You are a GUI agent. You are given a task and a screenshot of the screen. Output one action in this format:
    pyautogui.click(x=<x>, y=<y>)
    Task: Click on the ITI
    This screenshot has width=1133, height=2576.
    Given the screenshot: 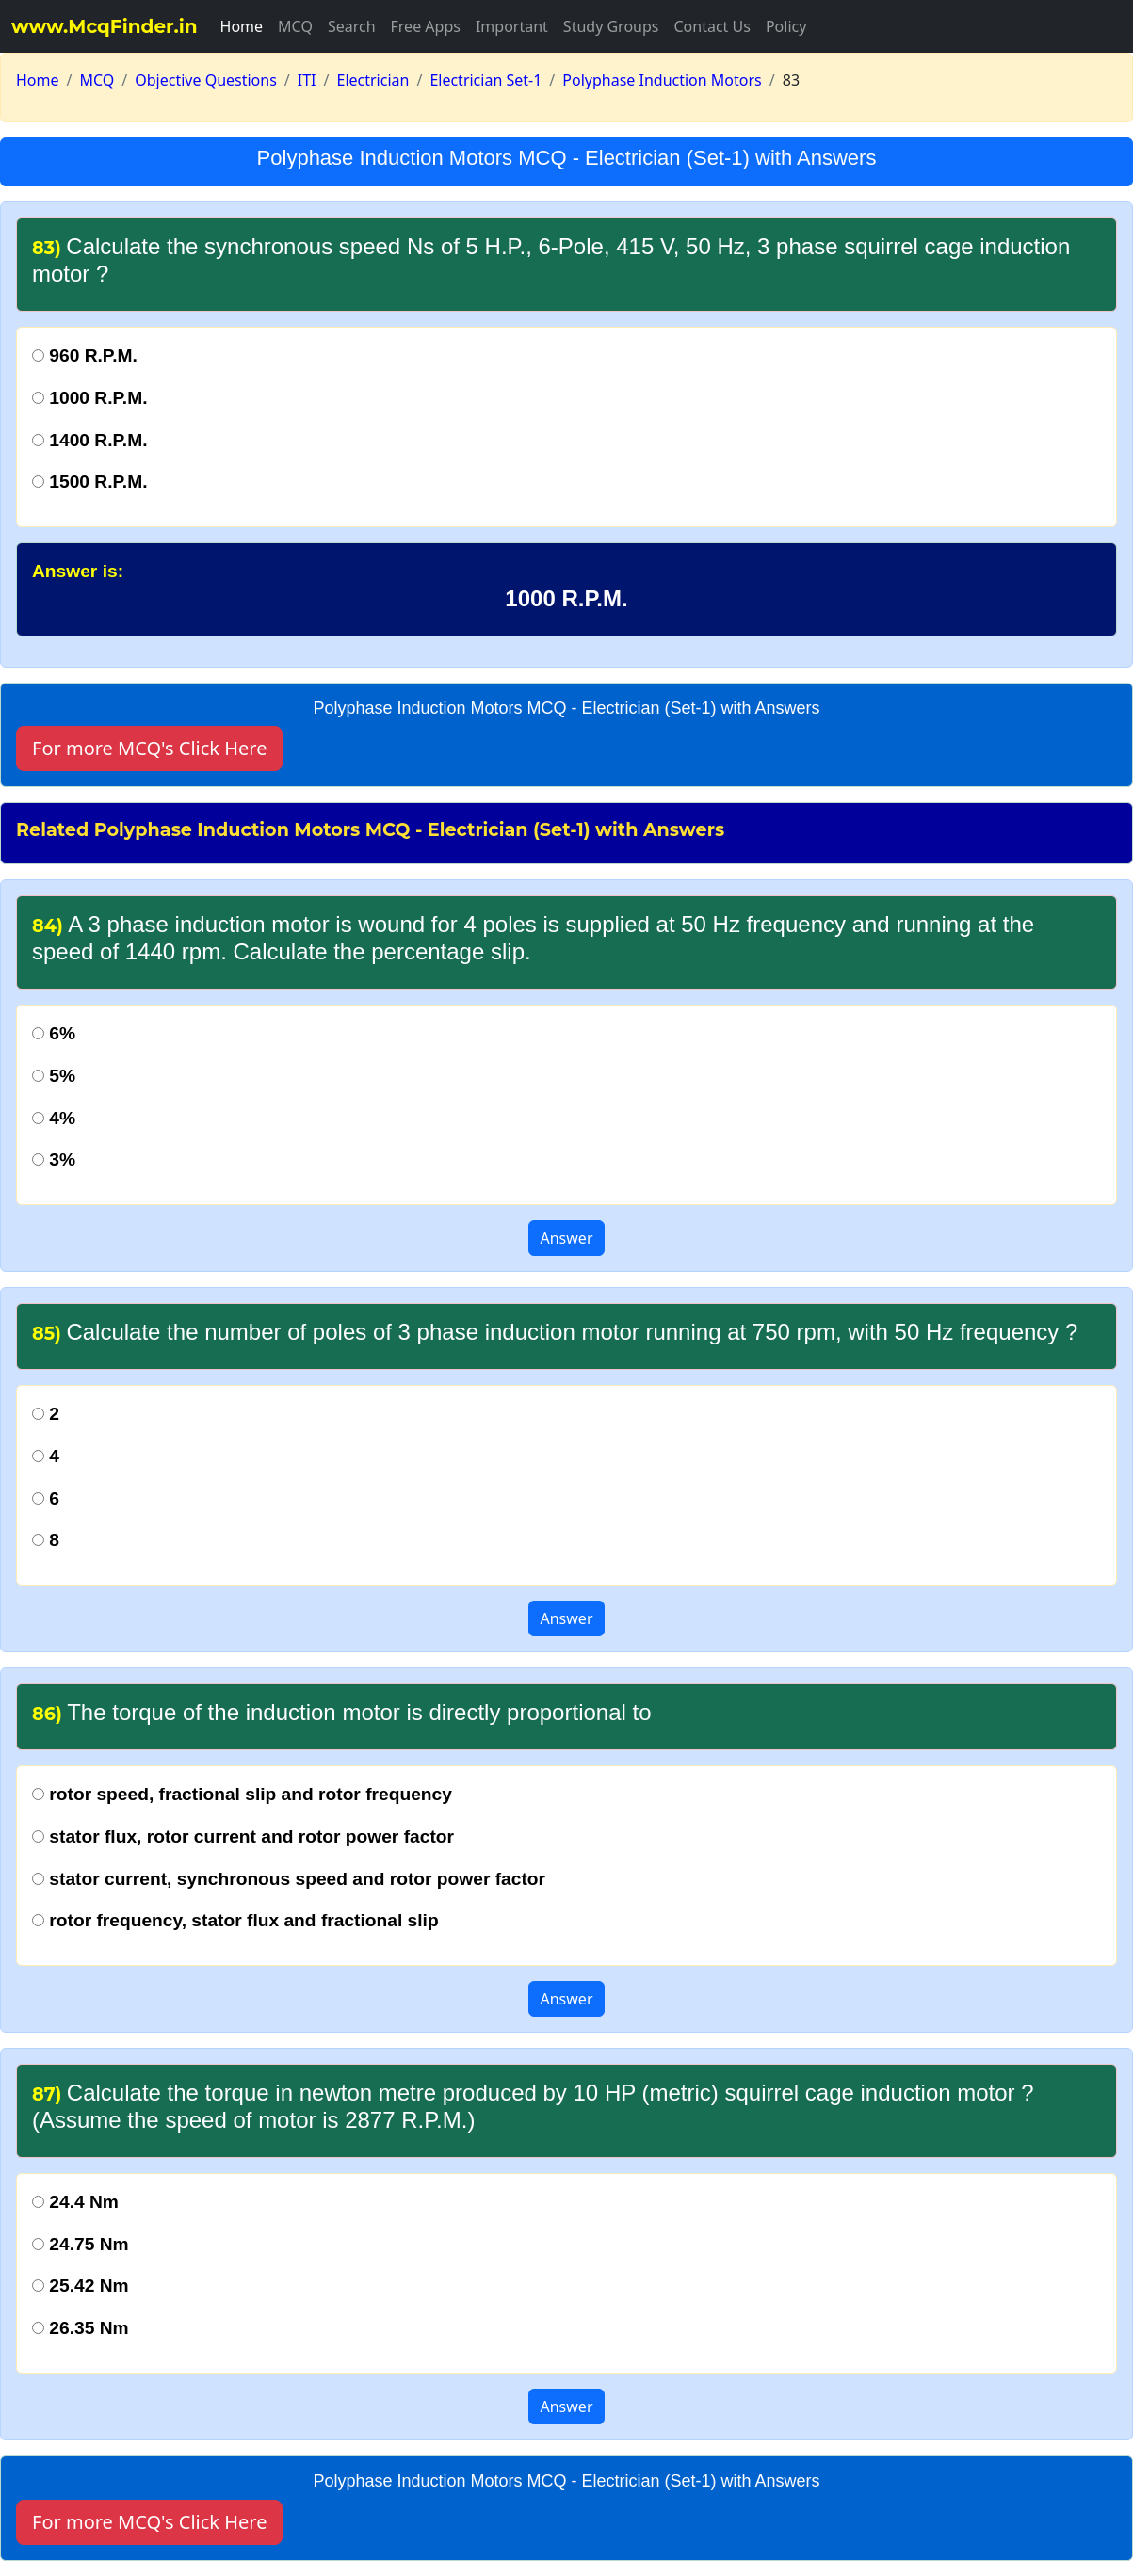 What is the action you would take?
    pyautogui.click(x=307, y=80)
    